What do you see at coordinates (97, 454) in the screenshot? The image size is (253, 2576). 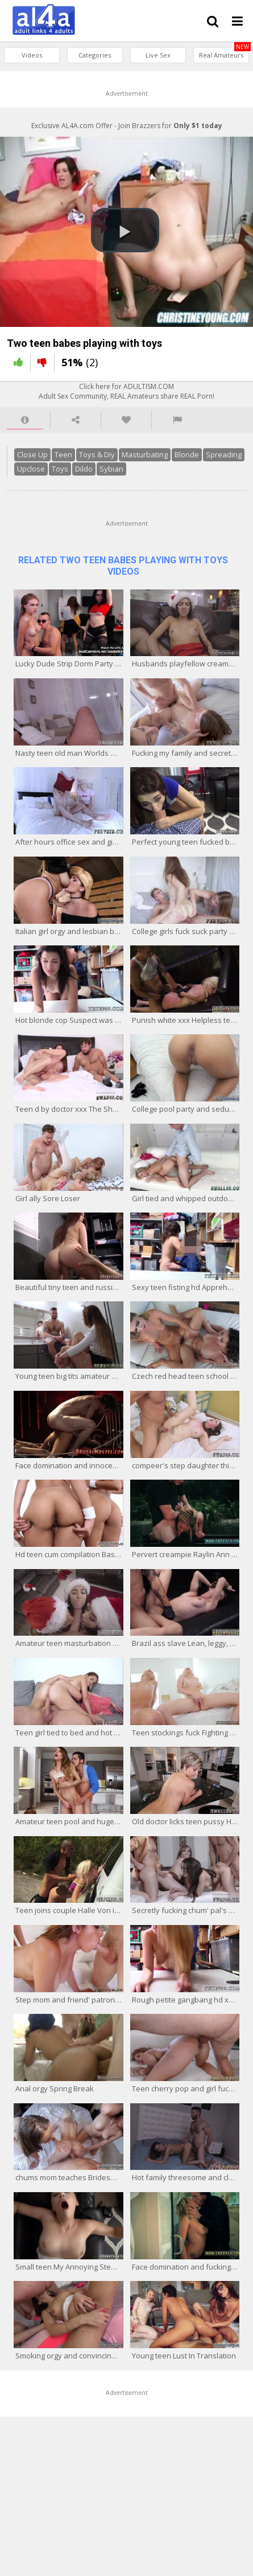 I see `Toys & Diy` at bounding box center [97, 454].